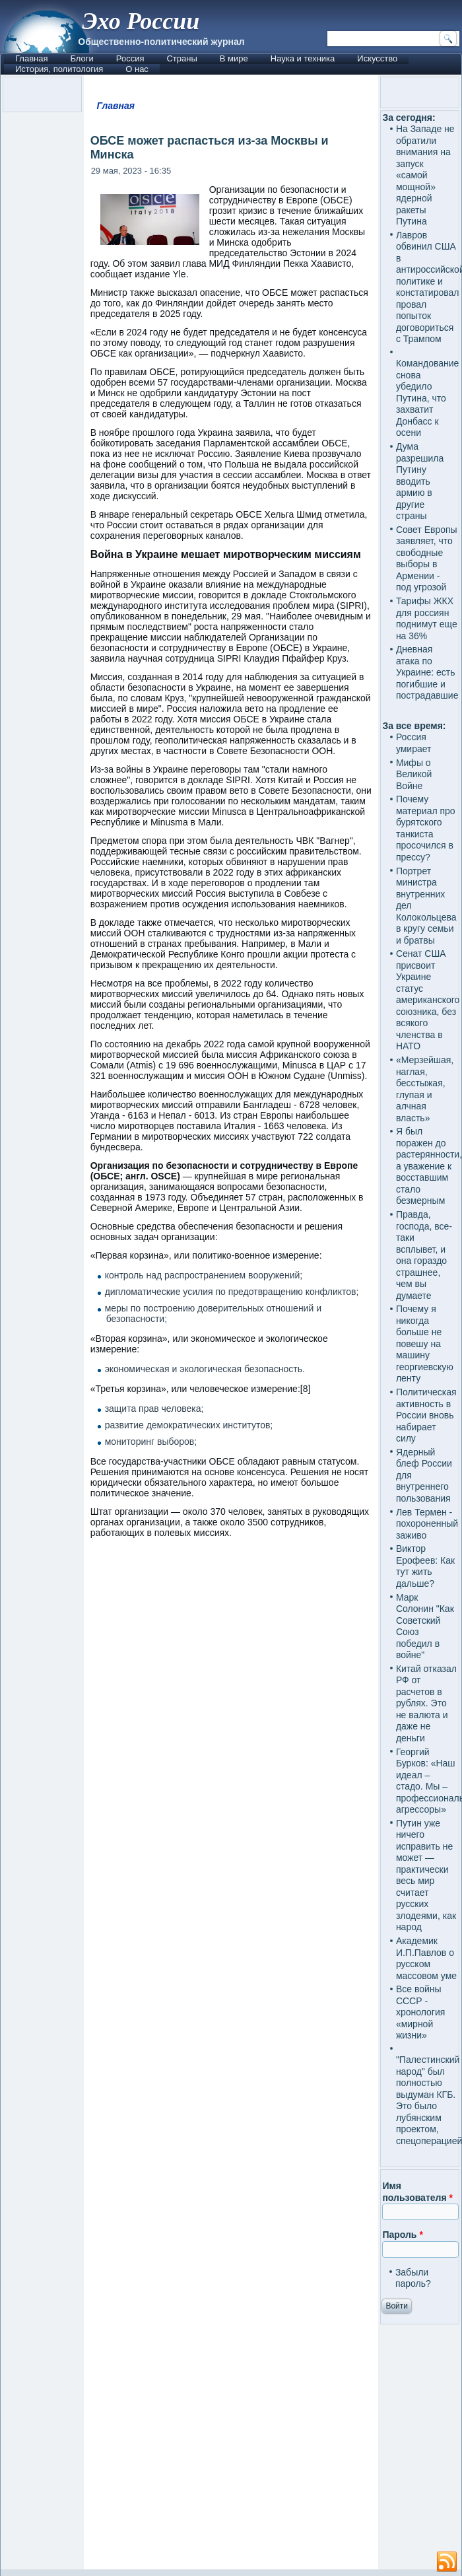 The width and height of the screenshot is (462, 2576). I want to click on Страны, so click(181, 58).